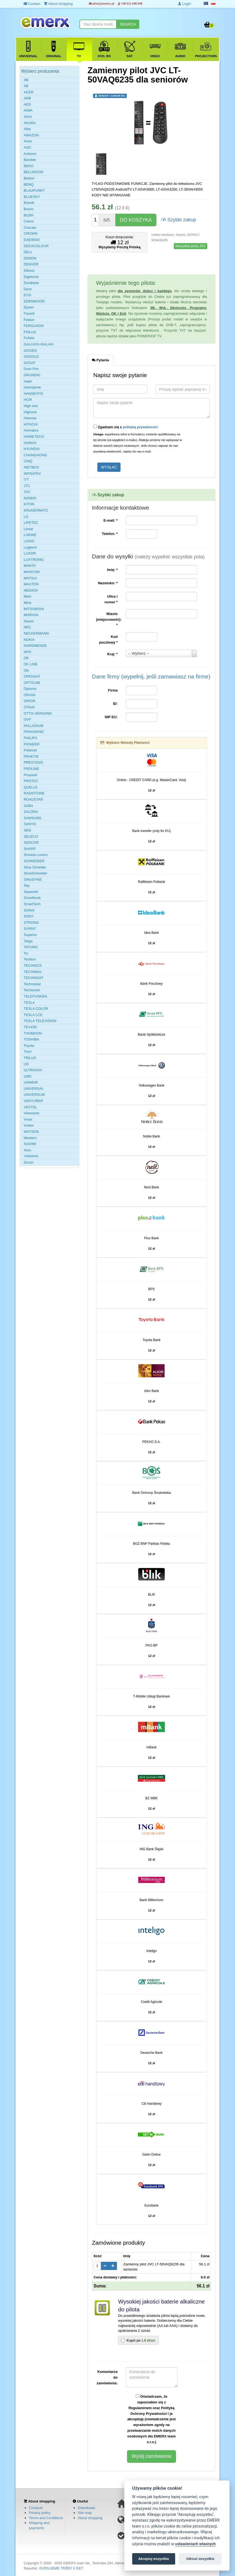  What do you see at coordinates (151, 676) in the screenshot?
I see `Dane firmy (wypełnij, jeśli zamawiasz na firme)` at bounding box center [151, 676].